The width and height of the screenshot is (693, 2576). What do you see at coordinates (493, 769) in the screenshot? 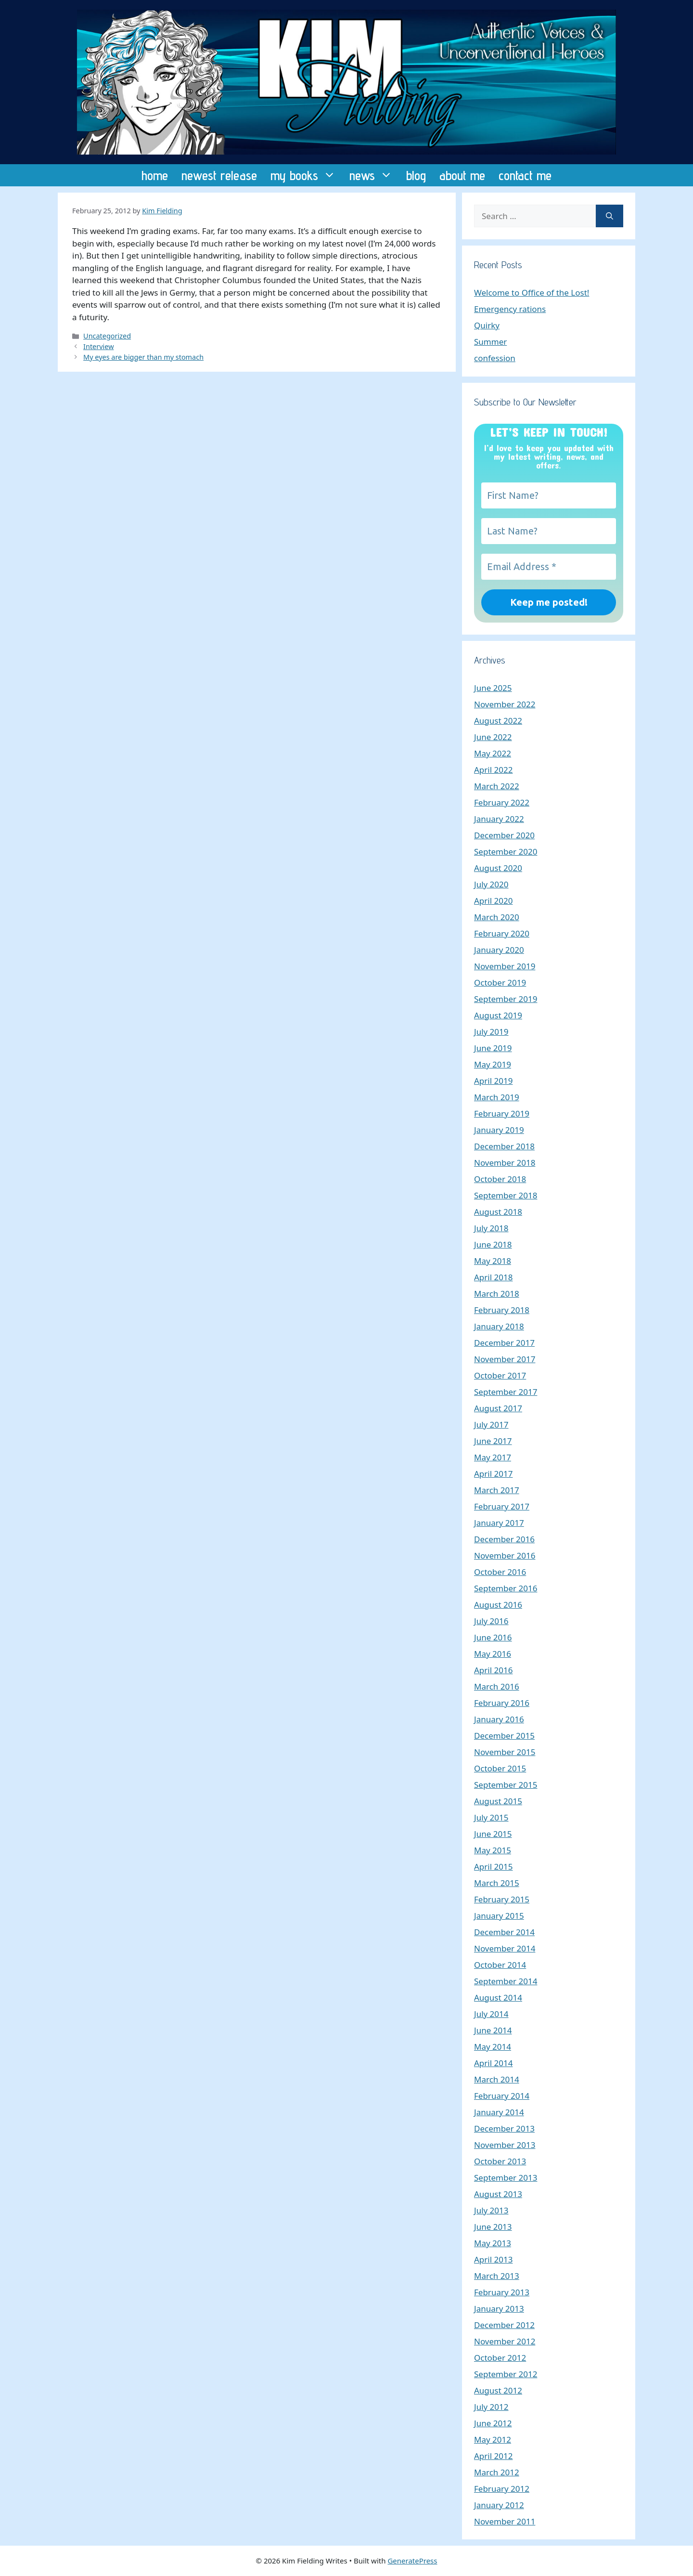
I see `April 2022` at bounding box center [493, 769].